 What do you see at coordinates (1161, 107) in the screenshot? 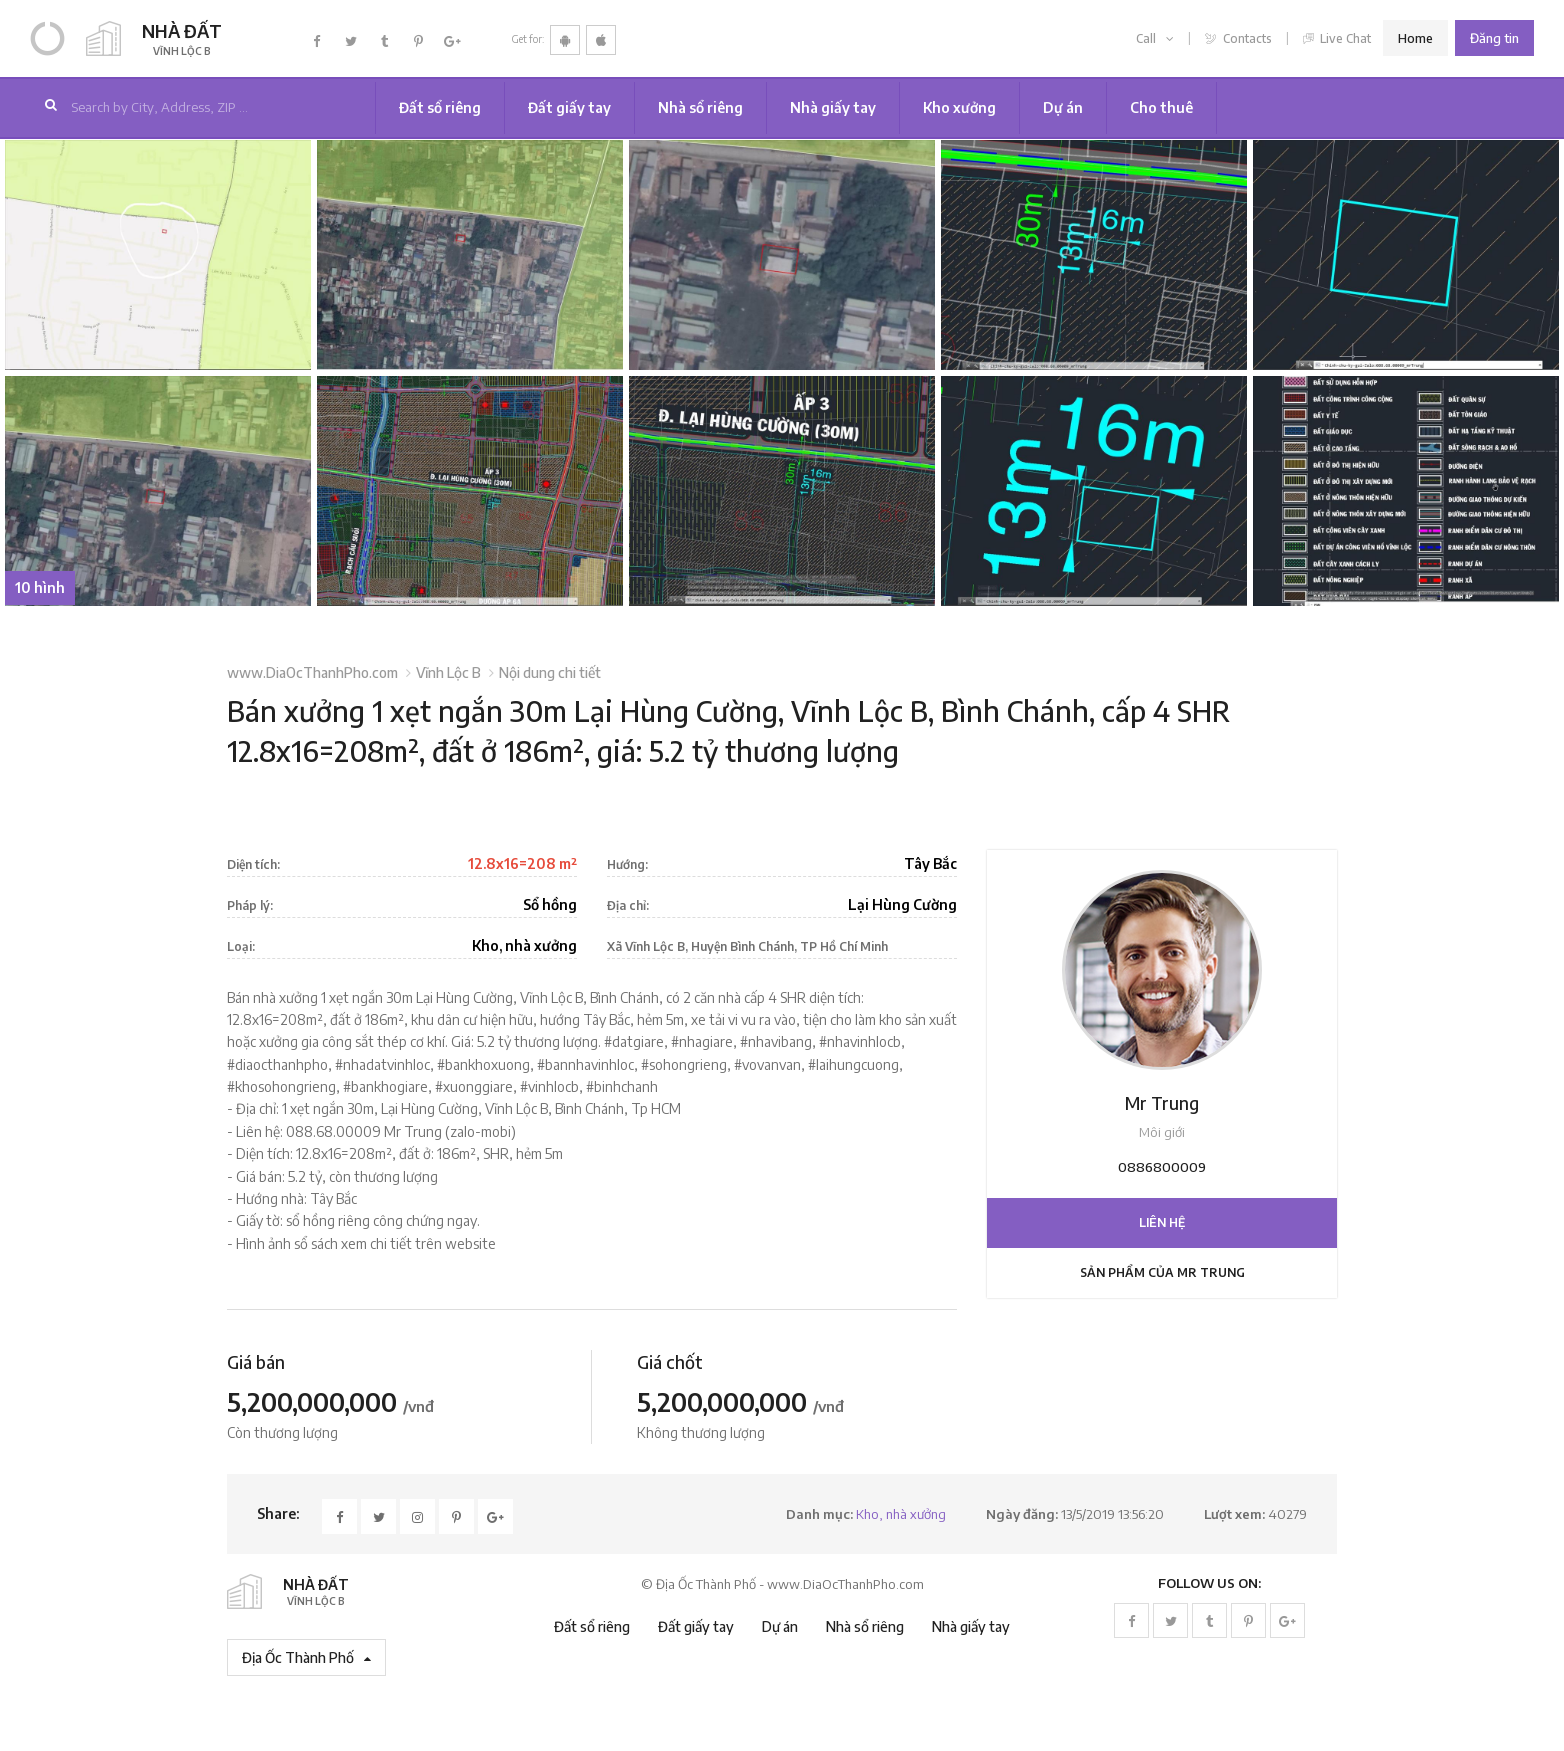
I see `Cho thuê` at bounding box center [1161, 107].